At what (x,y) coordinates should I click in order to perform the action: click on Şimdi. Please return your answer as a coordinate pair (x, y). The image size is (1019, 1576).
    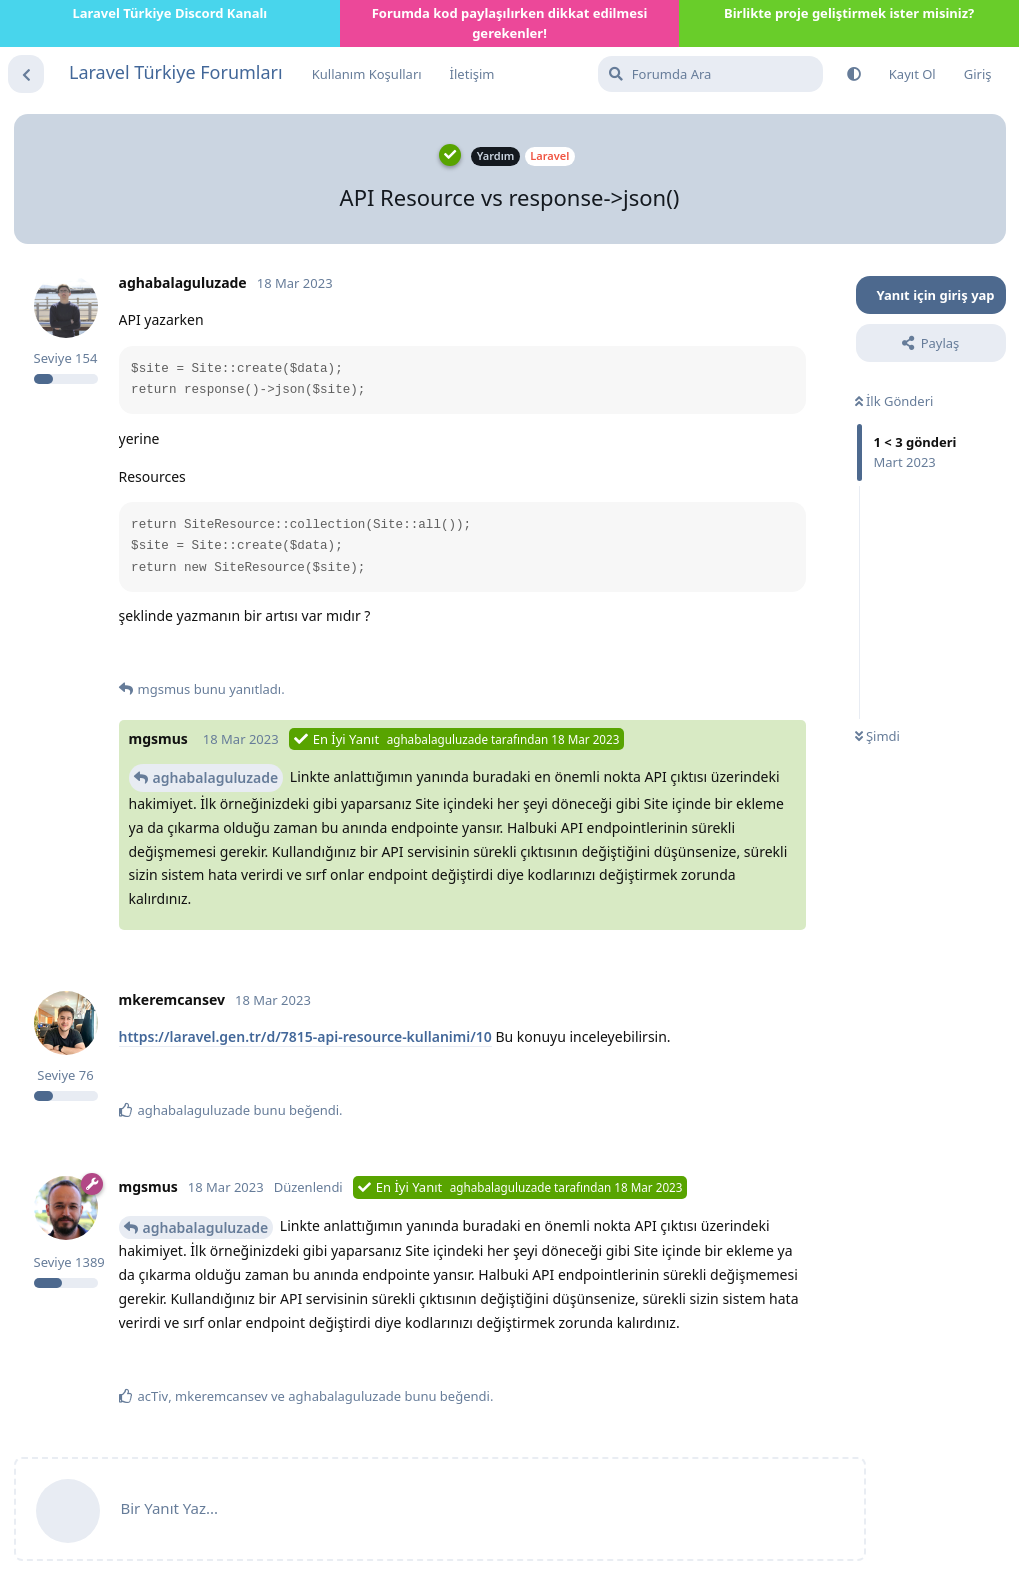
    Looking at the image, I should click on (877, 736).